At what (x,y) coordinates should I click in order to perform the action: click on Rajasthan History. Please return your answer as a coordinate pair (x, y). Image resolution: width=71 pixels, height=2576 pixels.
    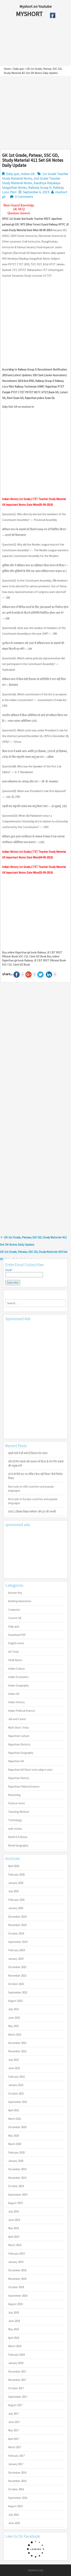
    Looking at the image, I should click on (18, 1778).